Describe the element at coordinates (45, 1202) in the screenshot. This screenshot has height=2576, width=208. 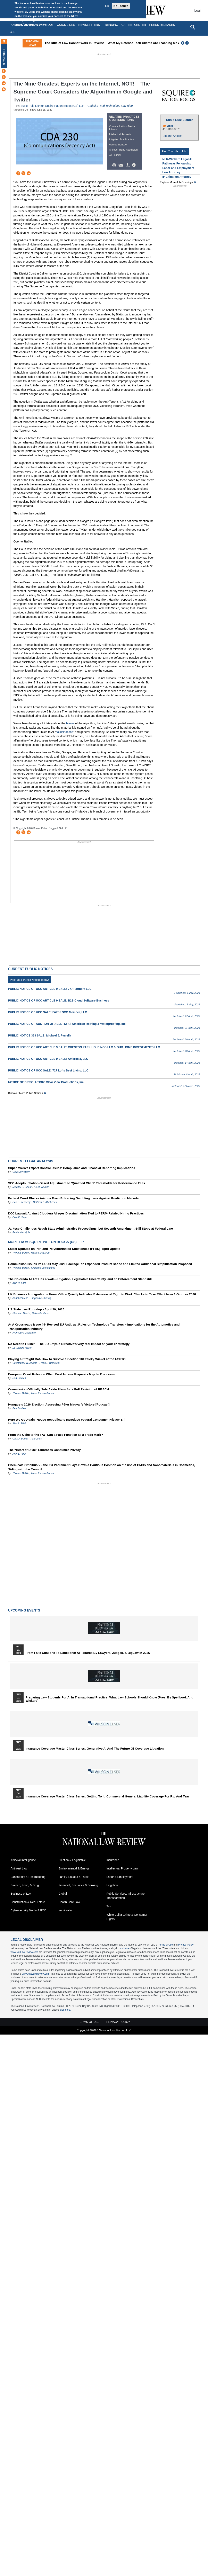
I see `Matthew F. Kluchenek` at that location.